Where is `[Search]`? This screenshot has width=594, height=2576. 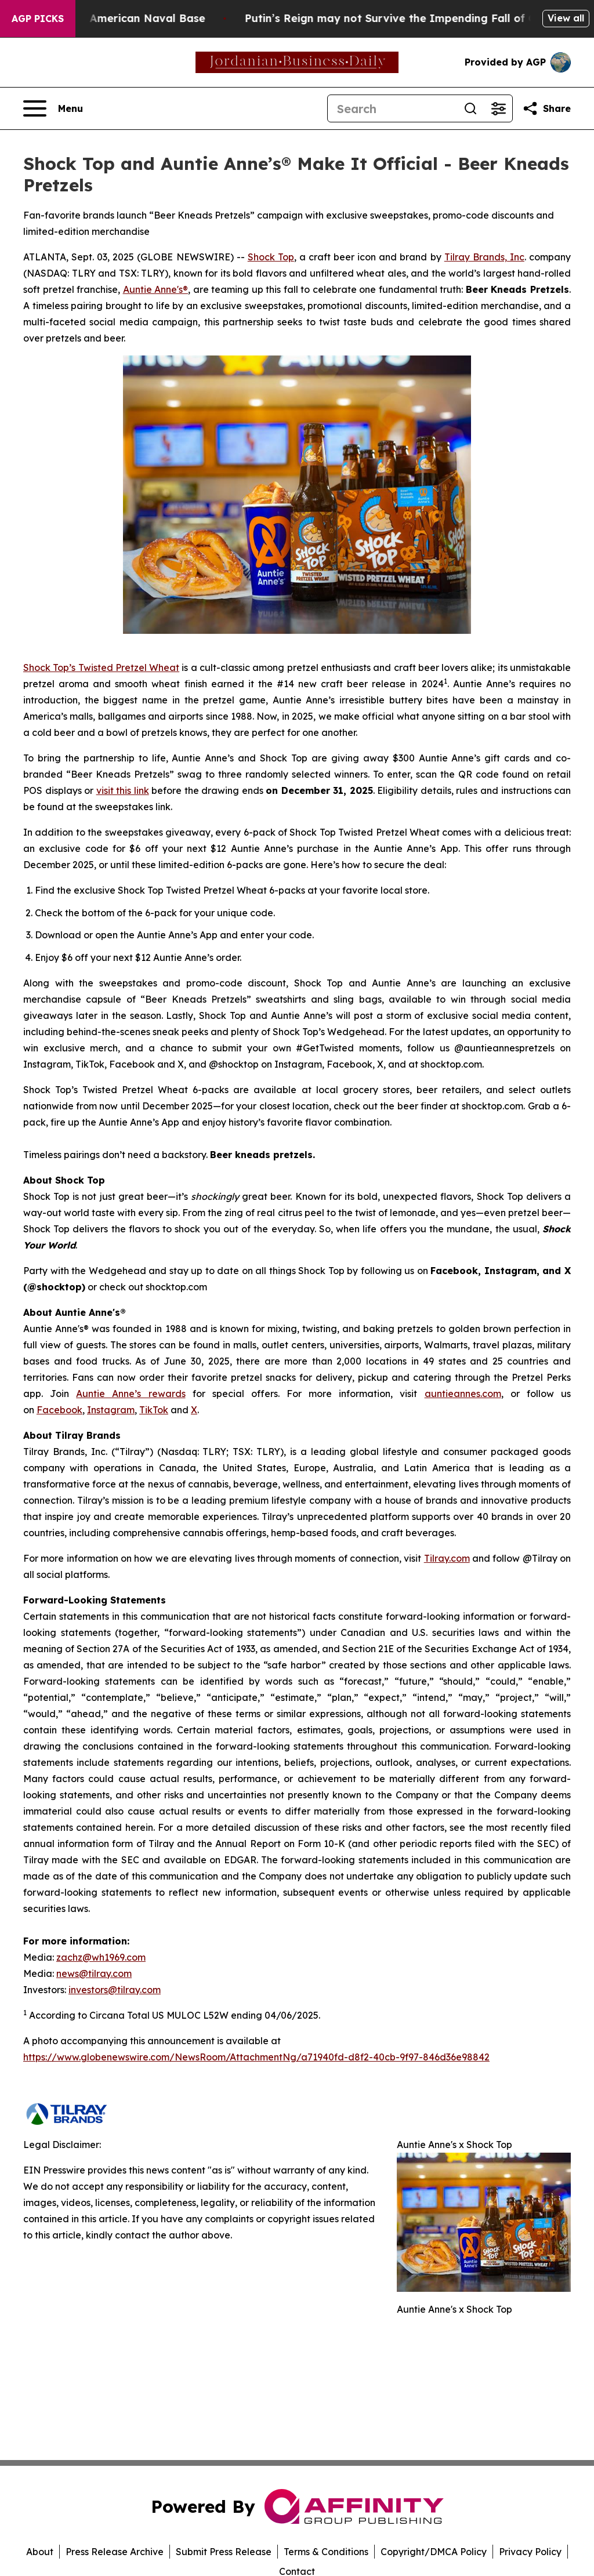 [Search] is located at coordinates (392, 108).